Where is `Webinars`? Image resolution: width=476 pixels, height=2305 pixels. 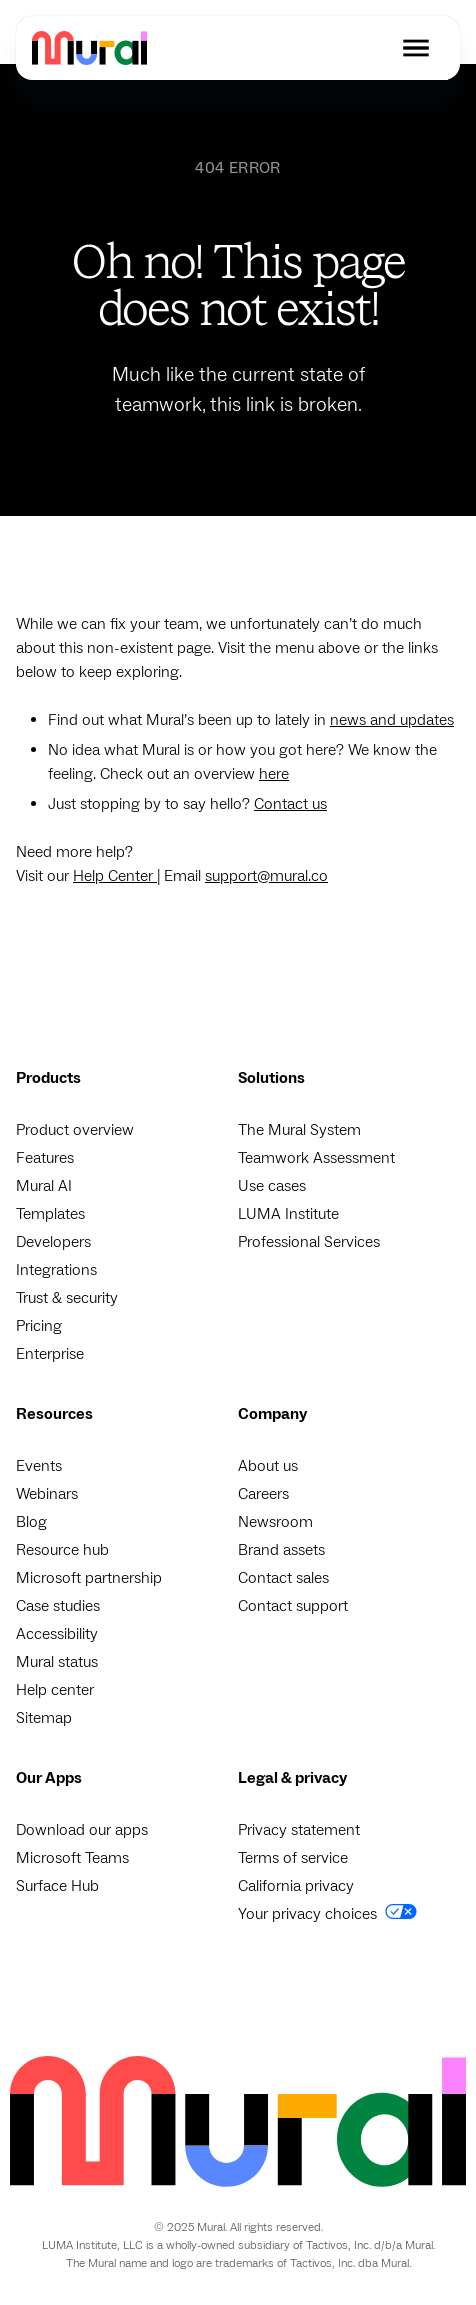 Webinars is located at coordinates (47, 1494).